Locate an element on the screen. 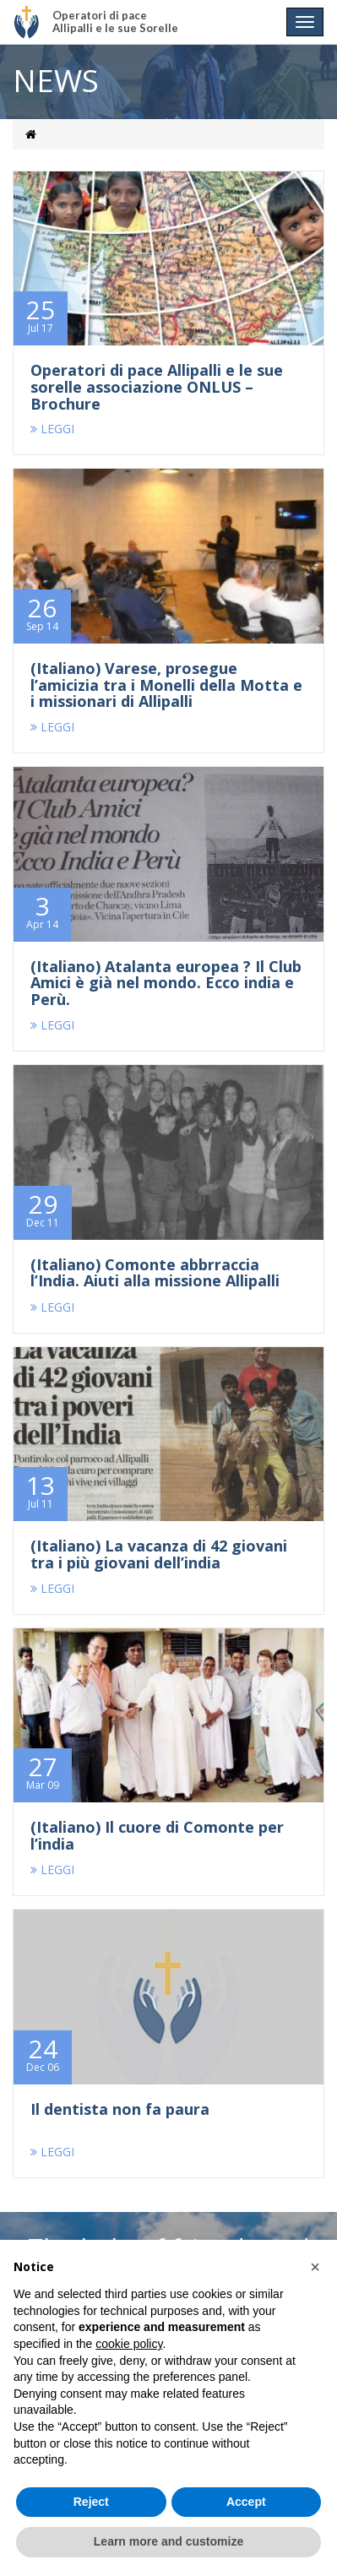 This screenshot has width=337, height=2576. cookie policy [button] is located at coordinates (128, 2343).